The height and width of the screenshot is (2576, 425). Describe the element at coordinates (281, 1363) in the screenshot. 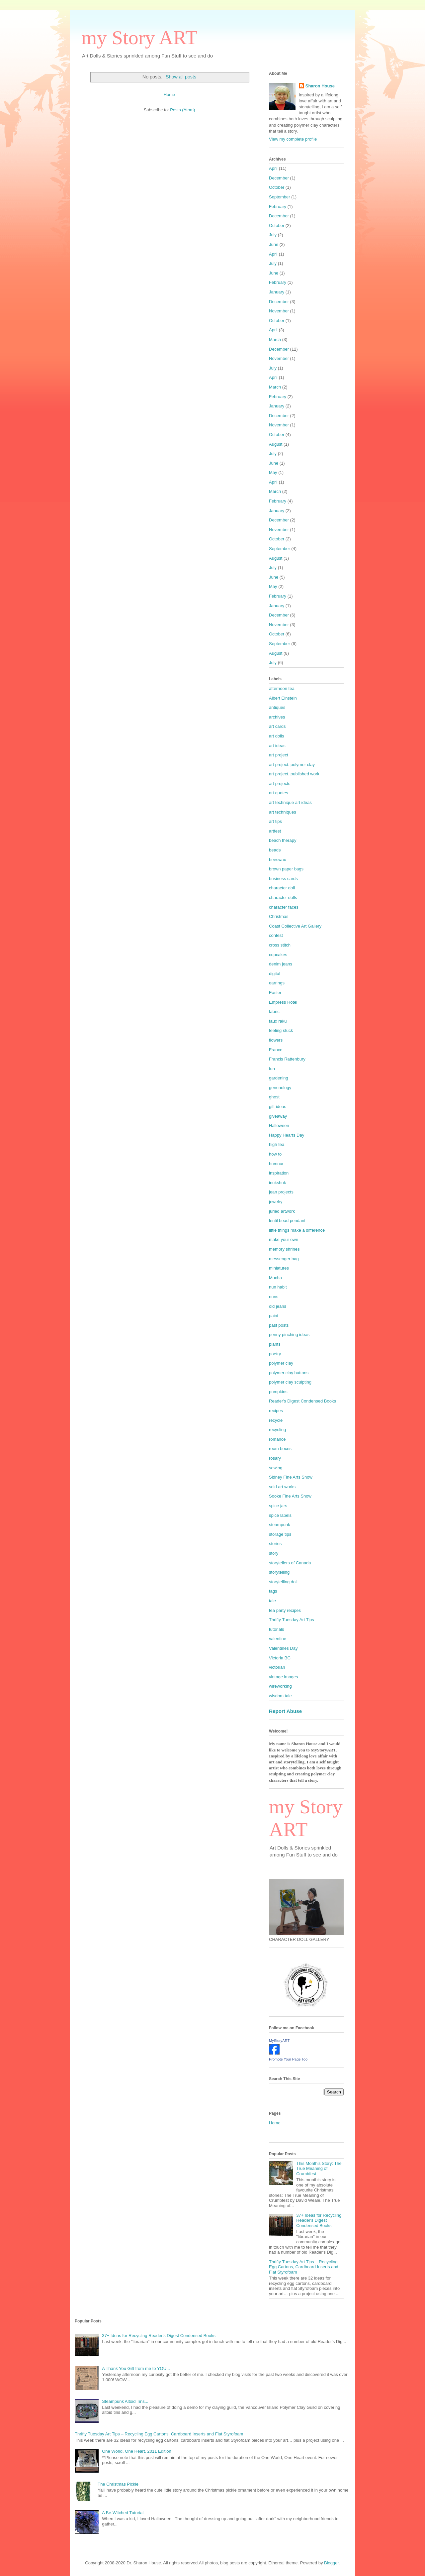

I see `polymer clay` at that location.